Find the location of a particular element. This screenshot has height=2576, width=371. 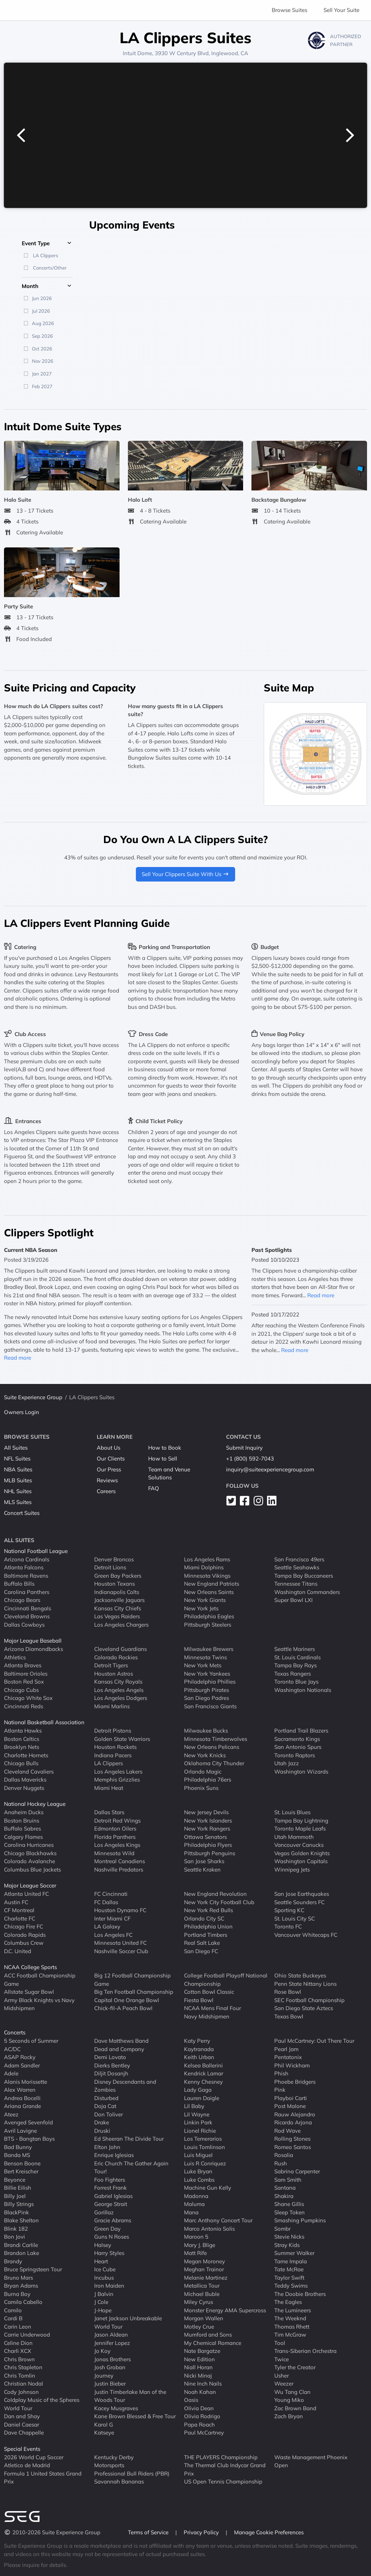

Shane Gillis is located at coordinates (289, 2204).